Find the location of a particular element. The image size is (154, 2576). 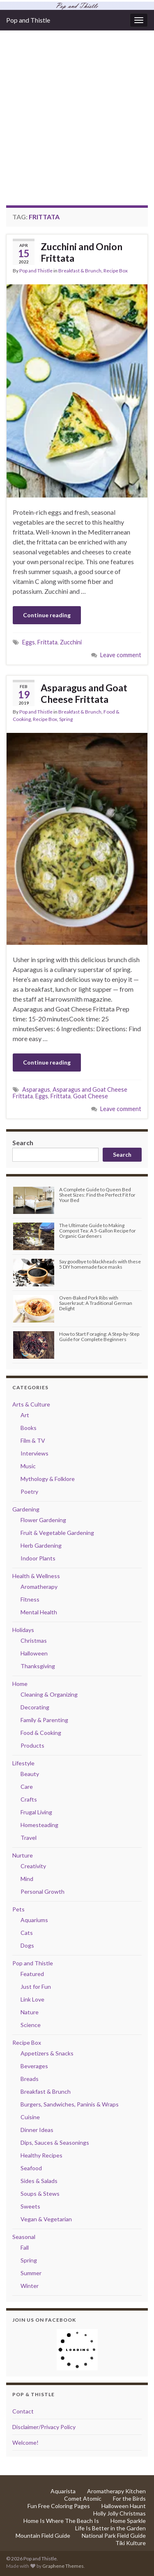

Featured is located at coordinates (32, 1973).